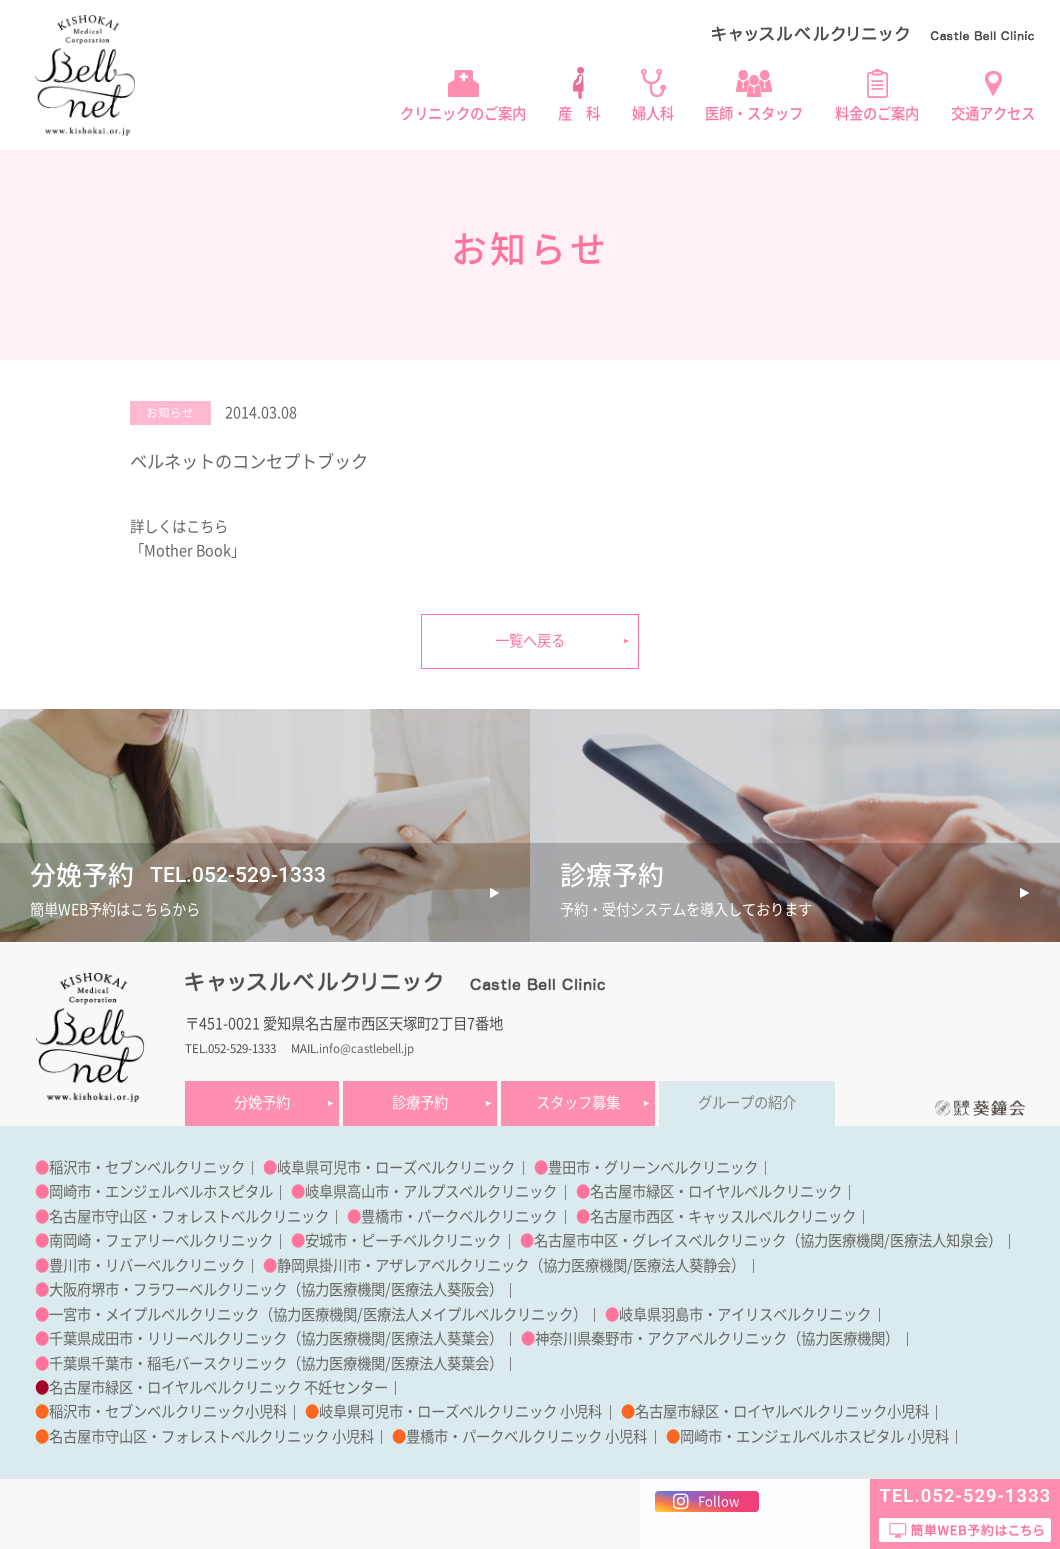 The image size is (1060, 1549). What do you see at coordinates (754, 113) in the screenshot?
I see `医師・スタッフ` at bounding box center [754, 113].